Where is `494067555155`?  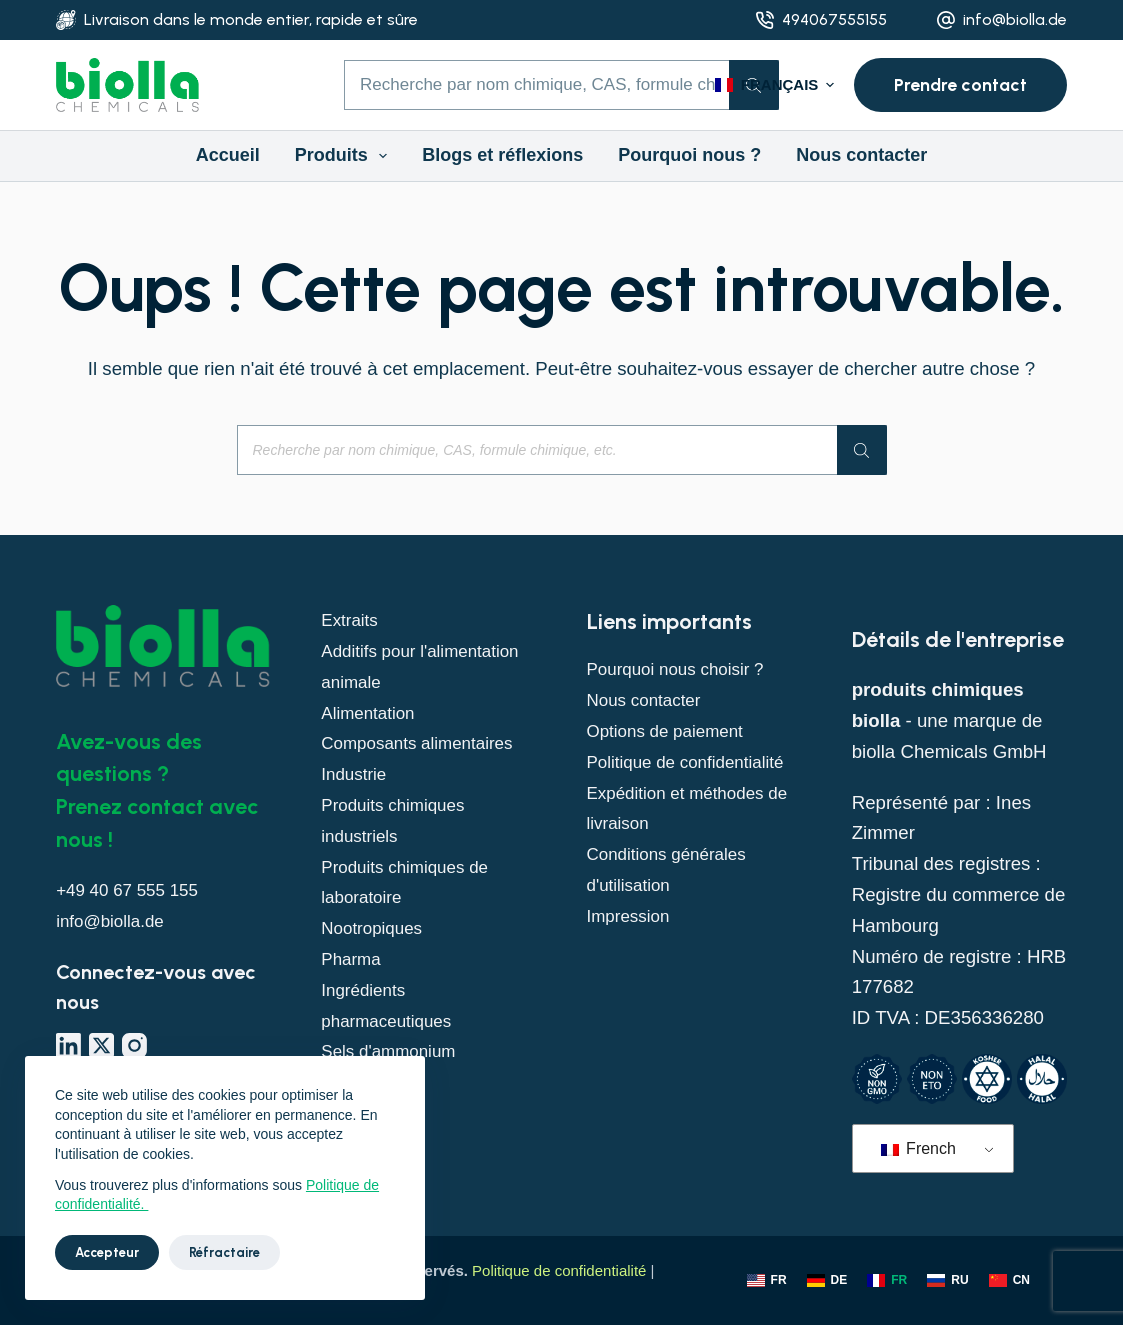
494067555155 is located at coordinates (834, 19).